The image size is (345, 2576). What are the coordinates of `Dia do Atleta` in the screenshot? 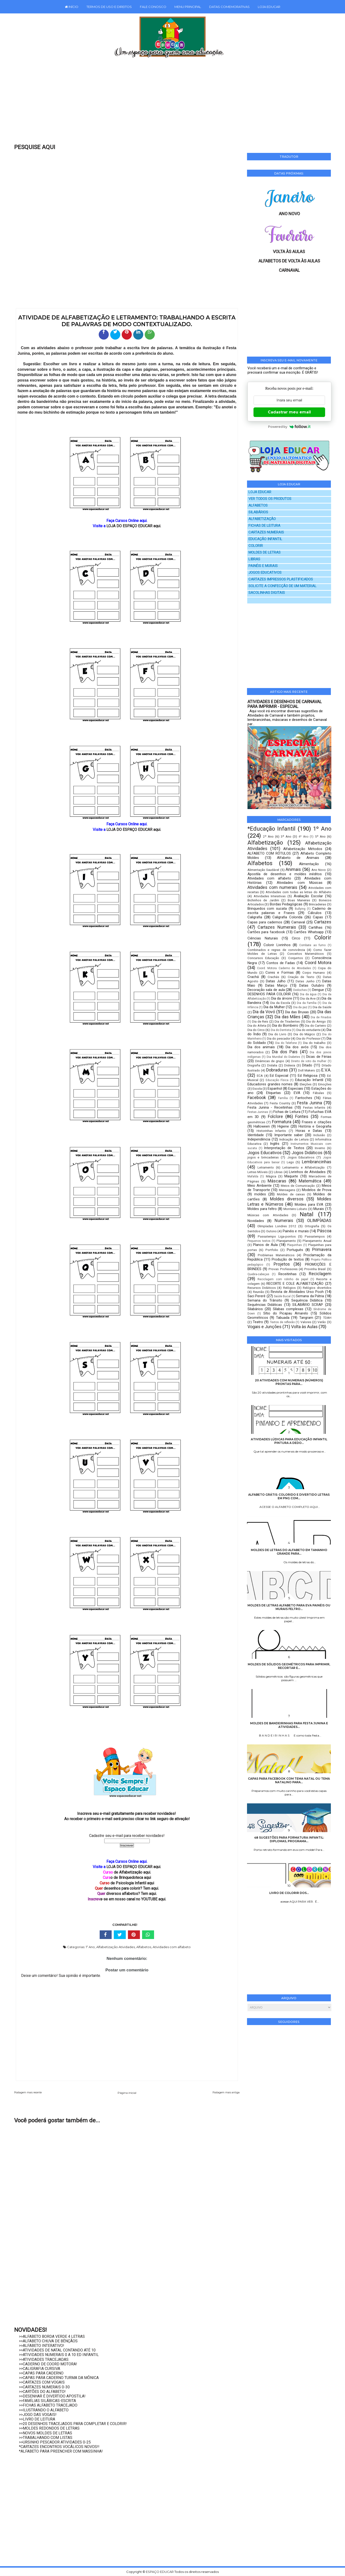 It's located at (256, 1025).